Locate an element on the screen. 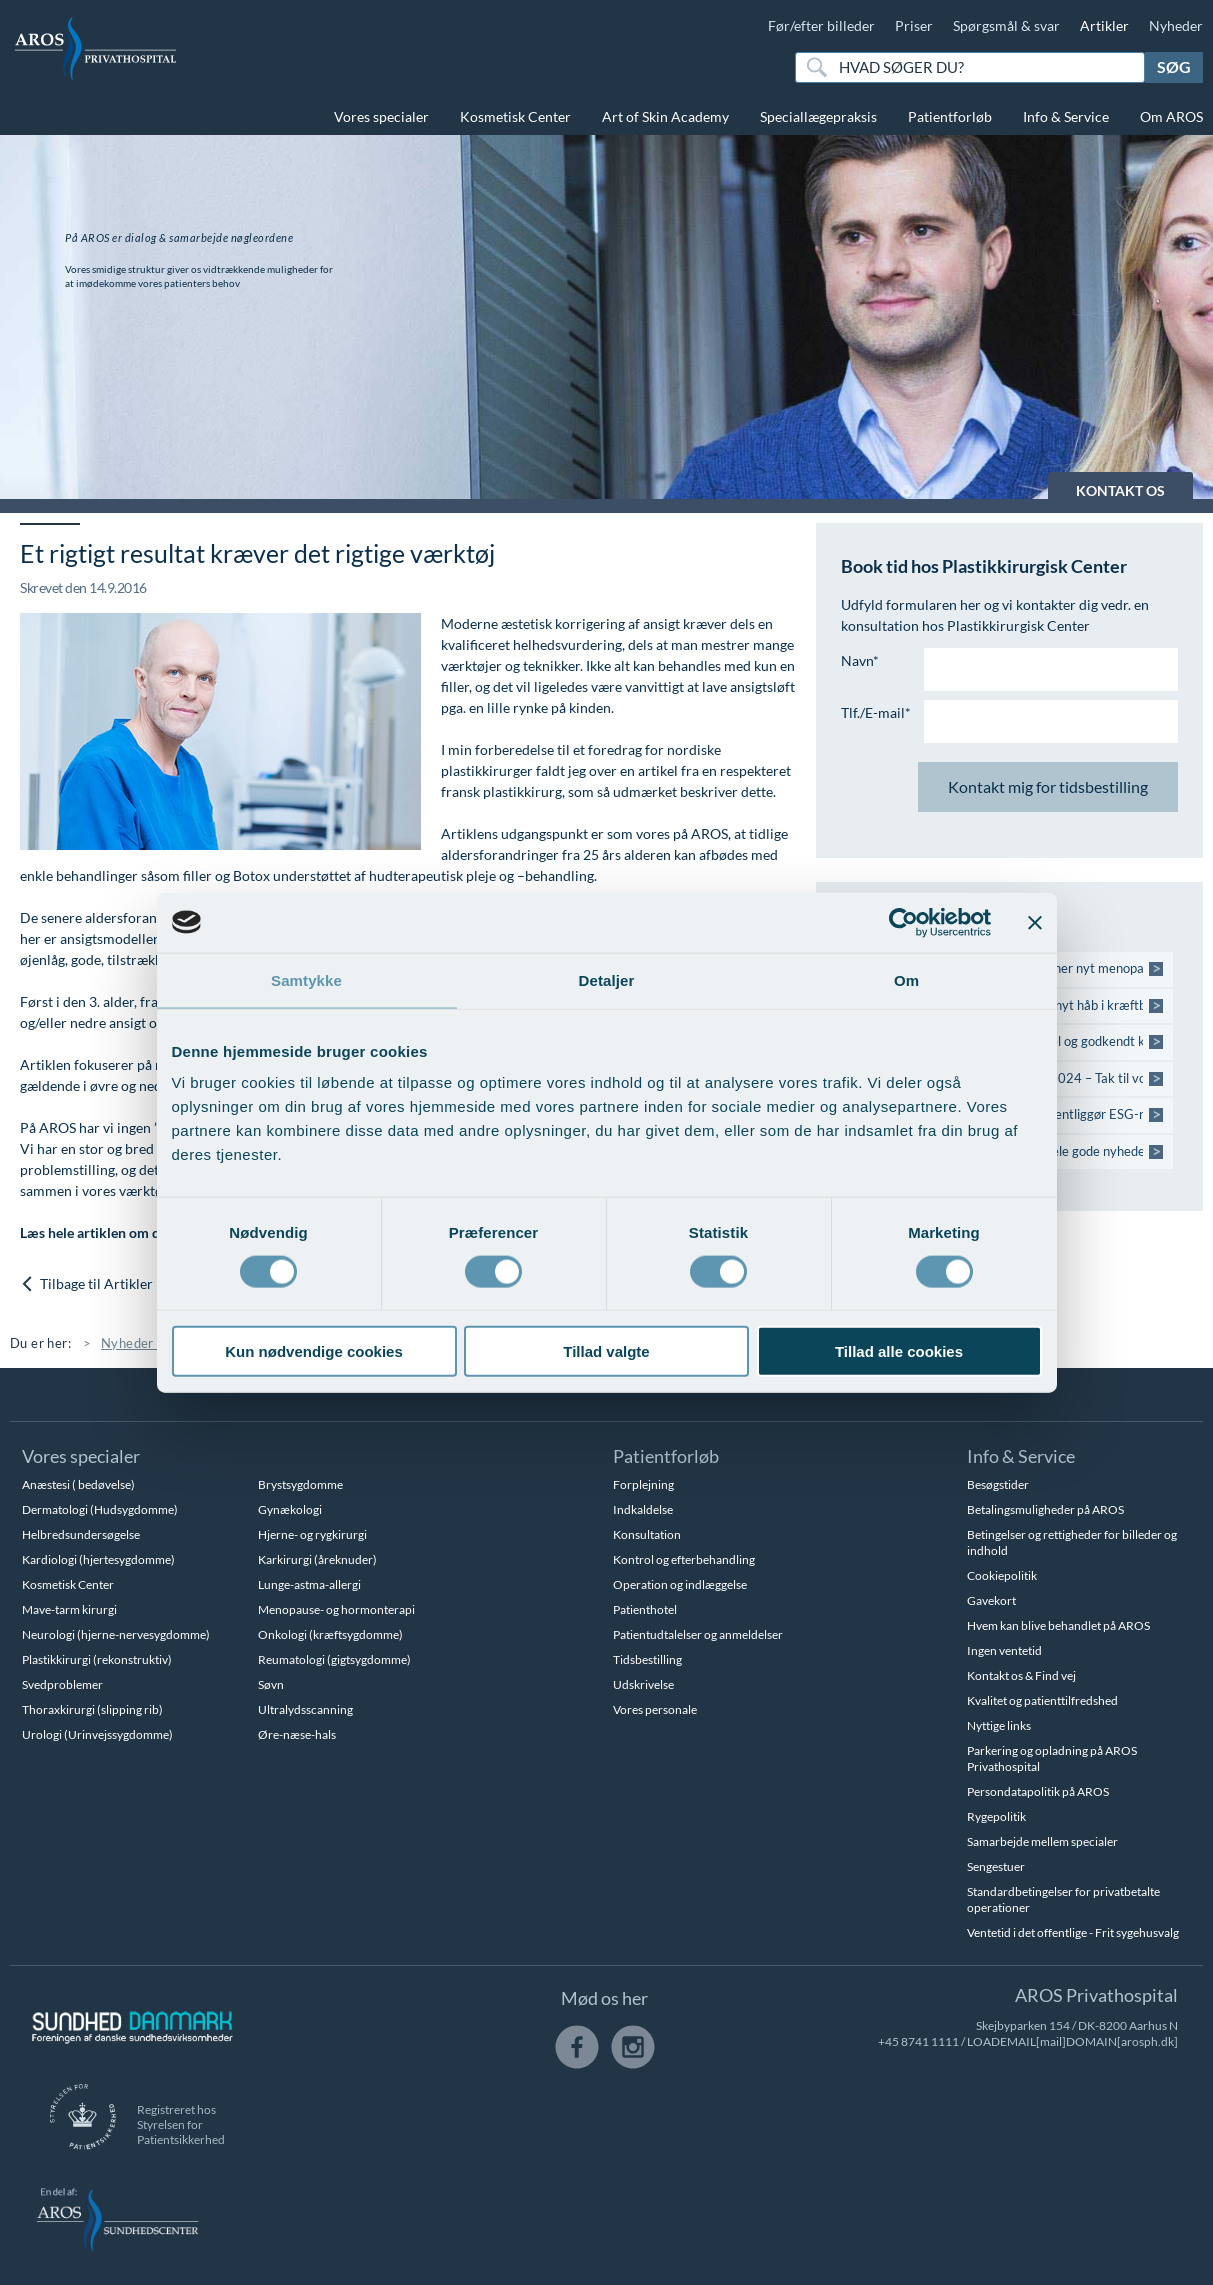 The image size is (1213, 2285). Rygepolitik is located at coordinates (996, 1816).